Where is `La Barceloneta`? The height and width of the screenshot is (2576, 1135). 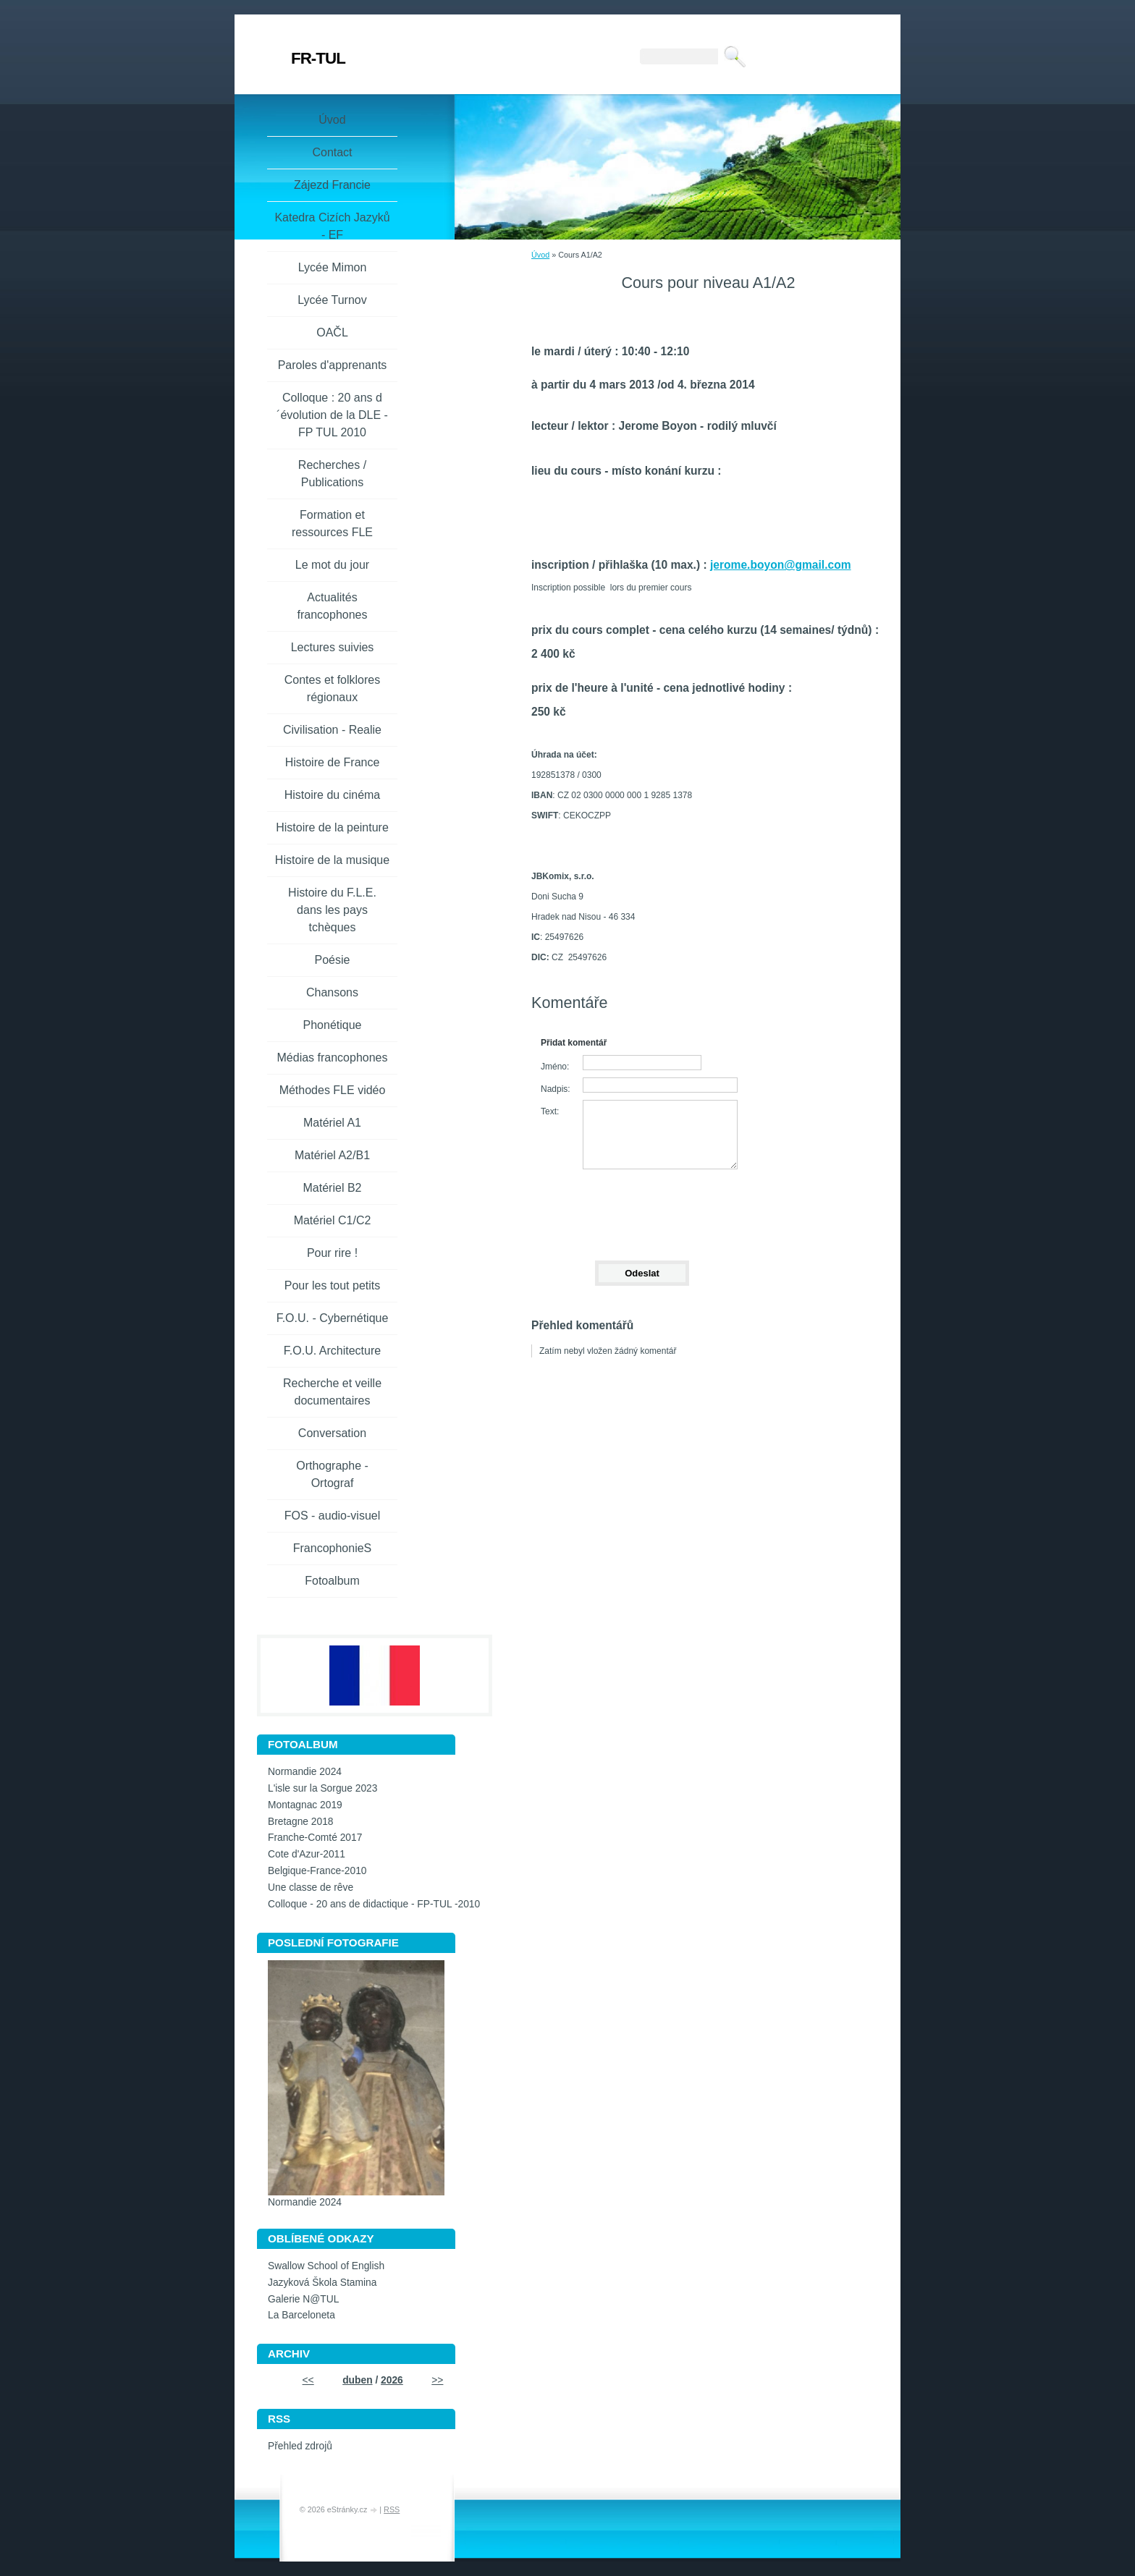
La Barceloneta is located at coordinates (301, 2315).